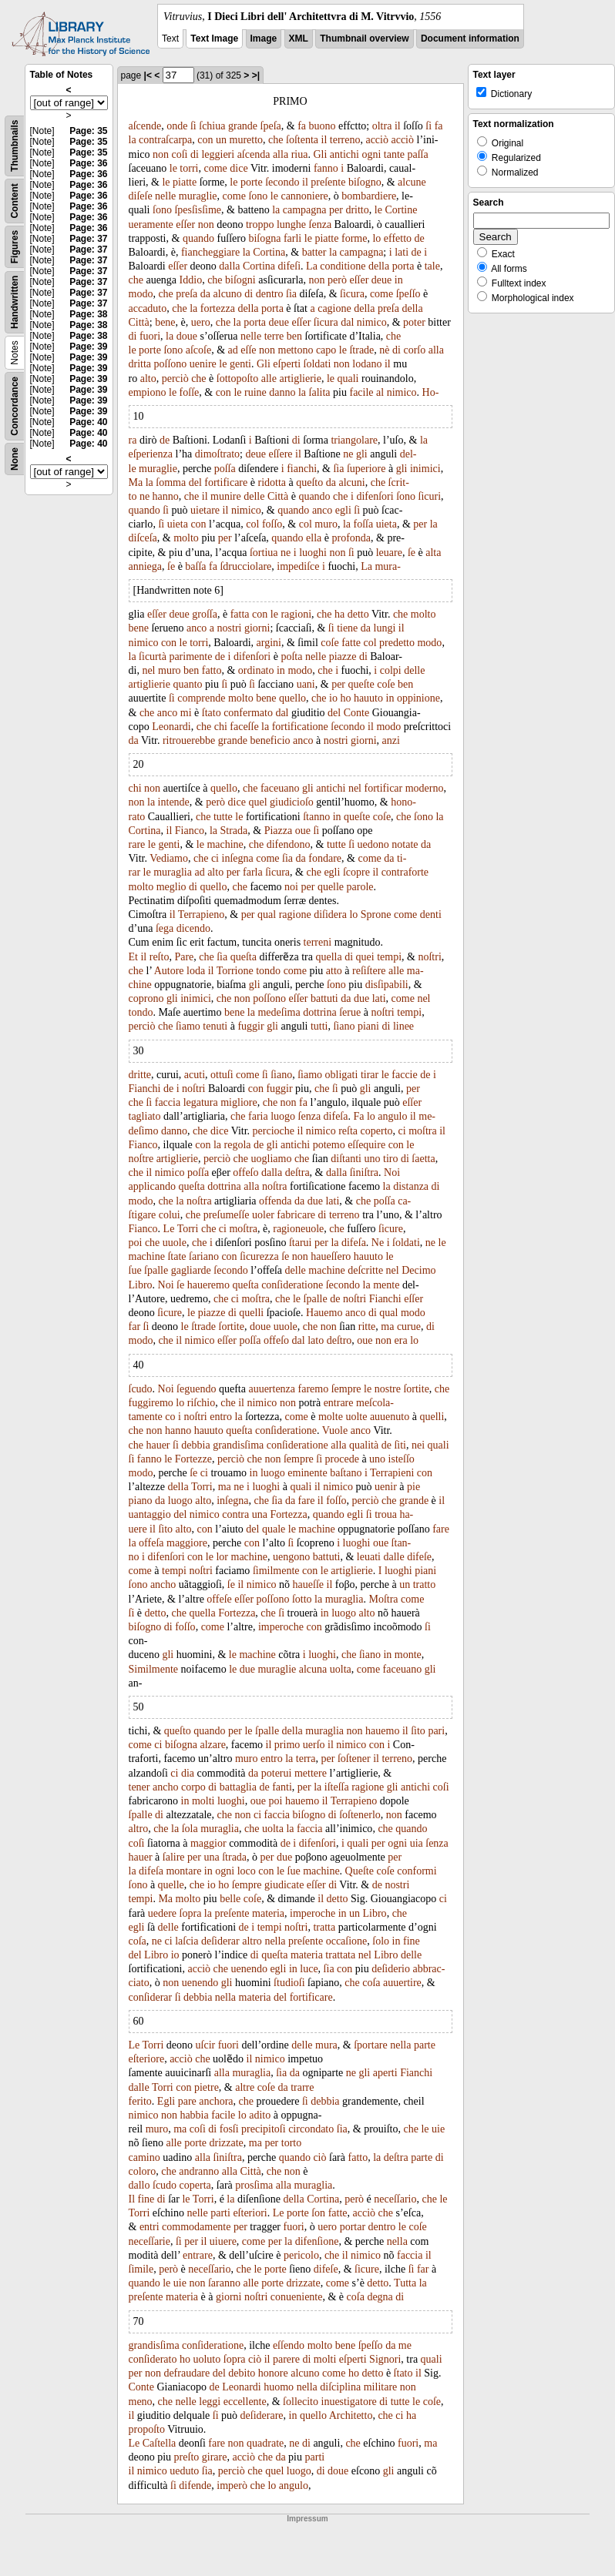 The width and height of the screenshot is (615, 2576). I want to click on meglio, so click(171, 887).